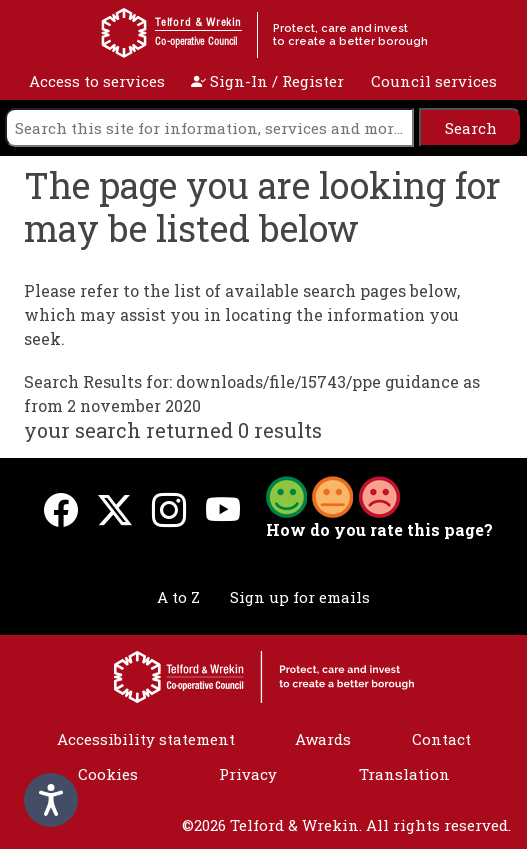 The width and height of the screenshot is (527, 849). What do you see at coordinates (108, 774) in the screenshot?
I see `Cookies` at bounding box center [108, 774].